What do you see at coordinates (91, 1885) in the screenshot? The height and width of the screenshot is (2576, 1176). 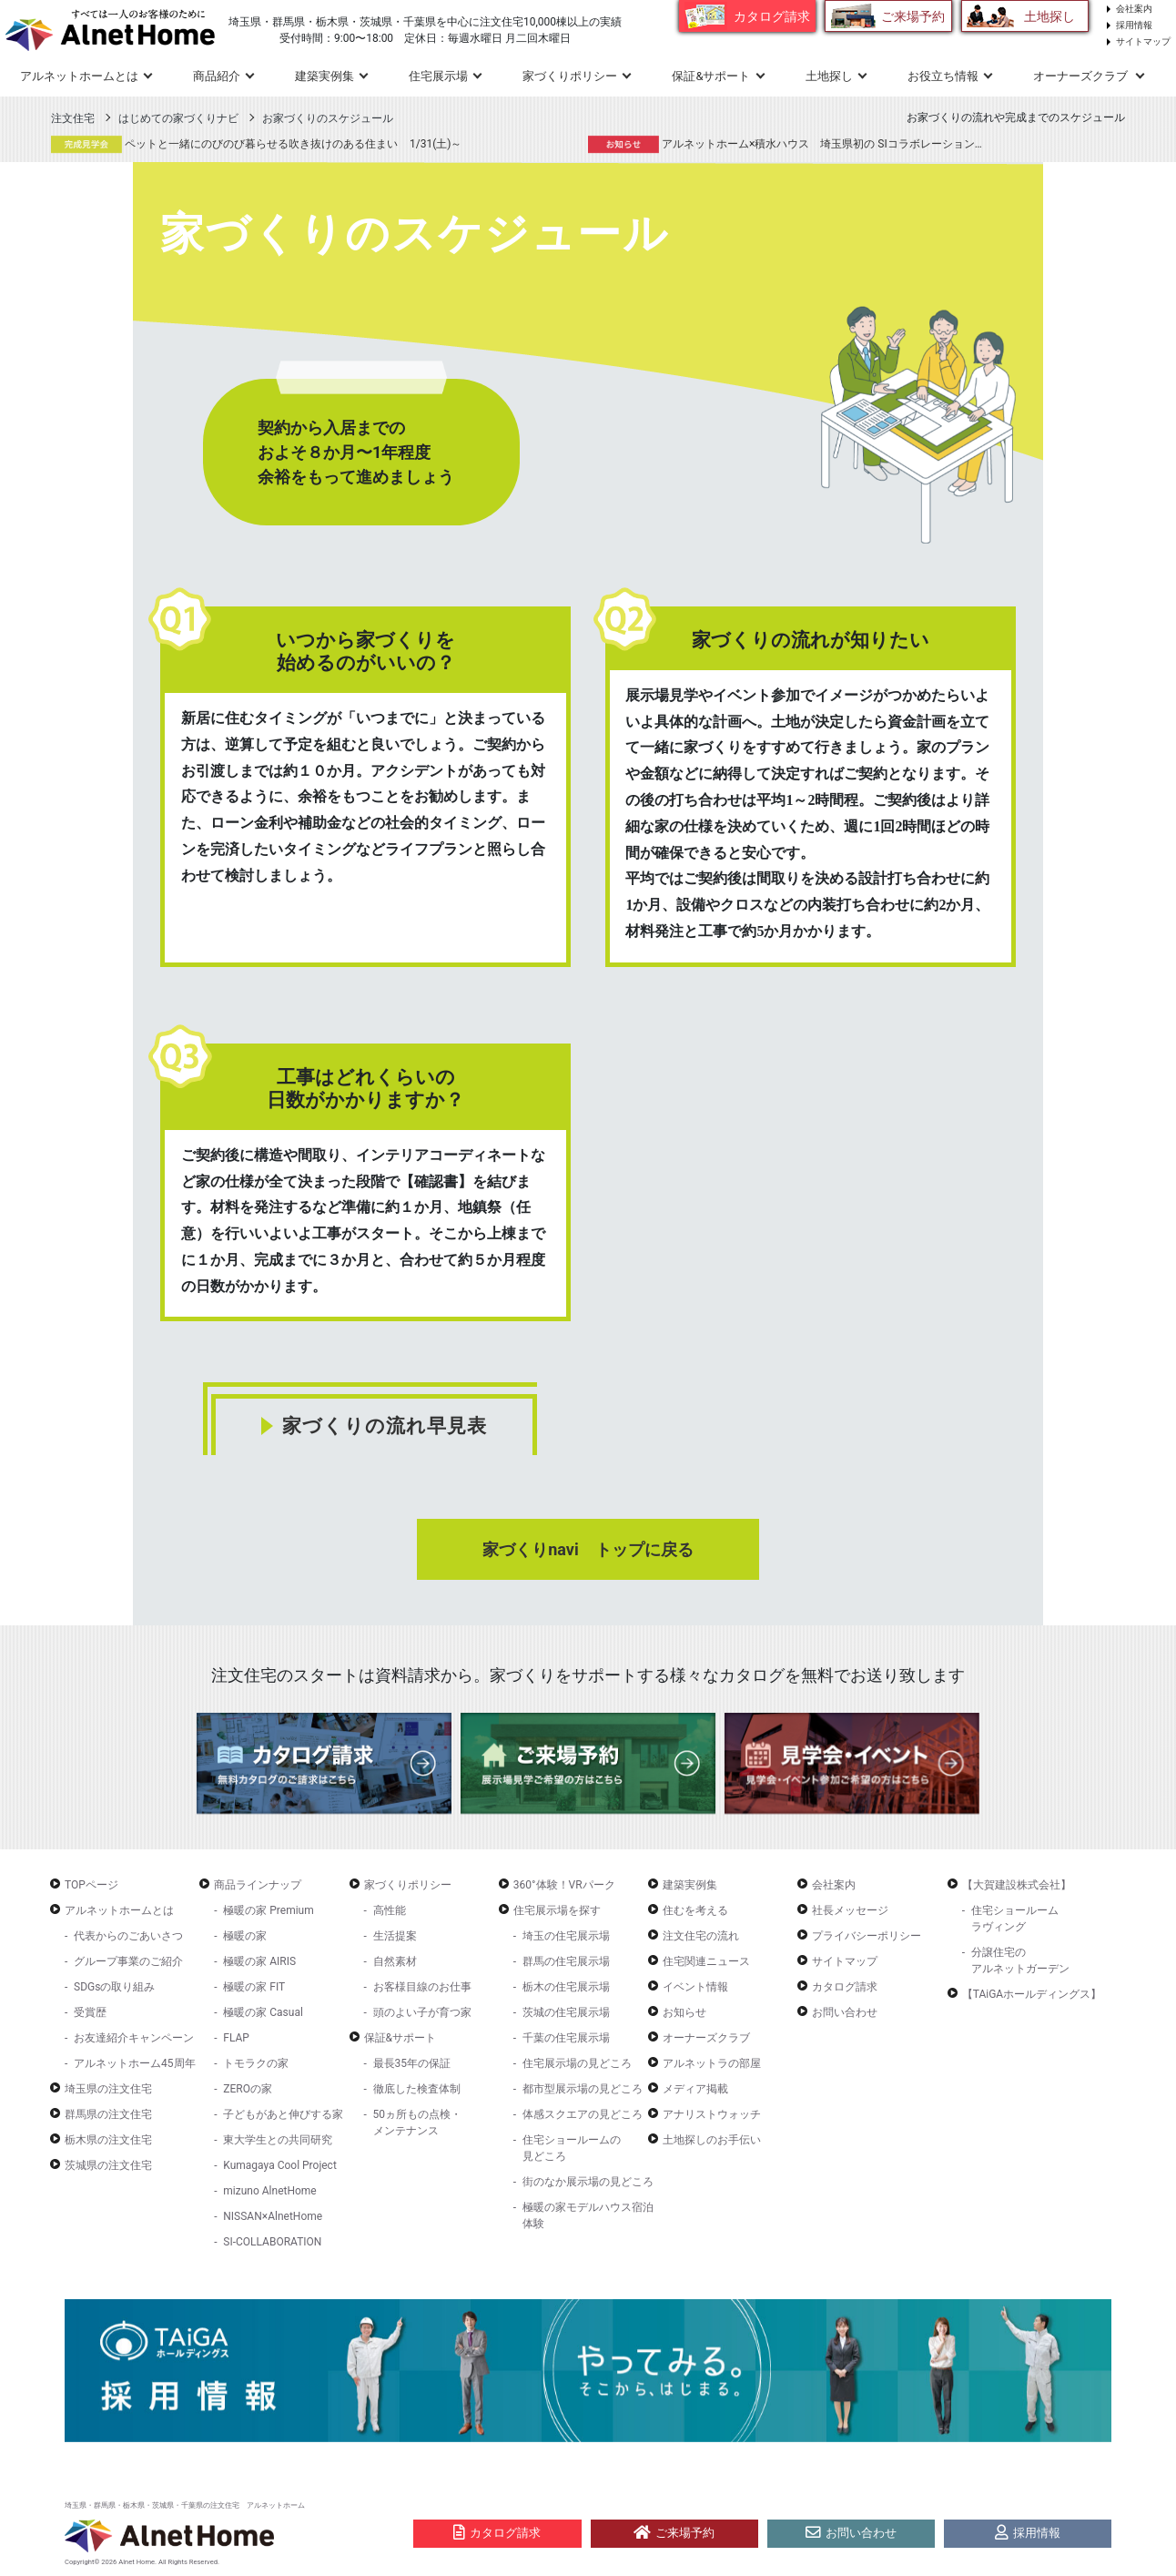 I see `TOPページ` at bounding box center [91, 1885].